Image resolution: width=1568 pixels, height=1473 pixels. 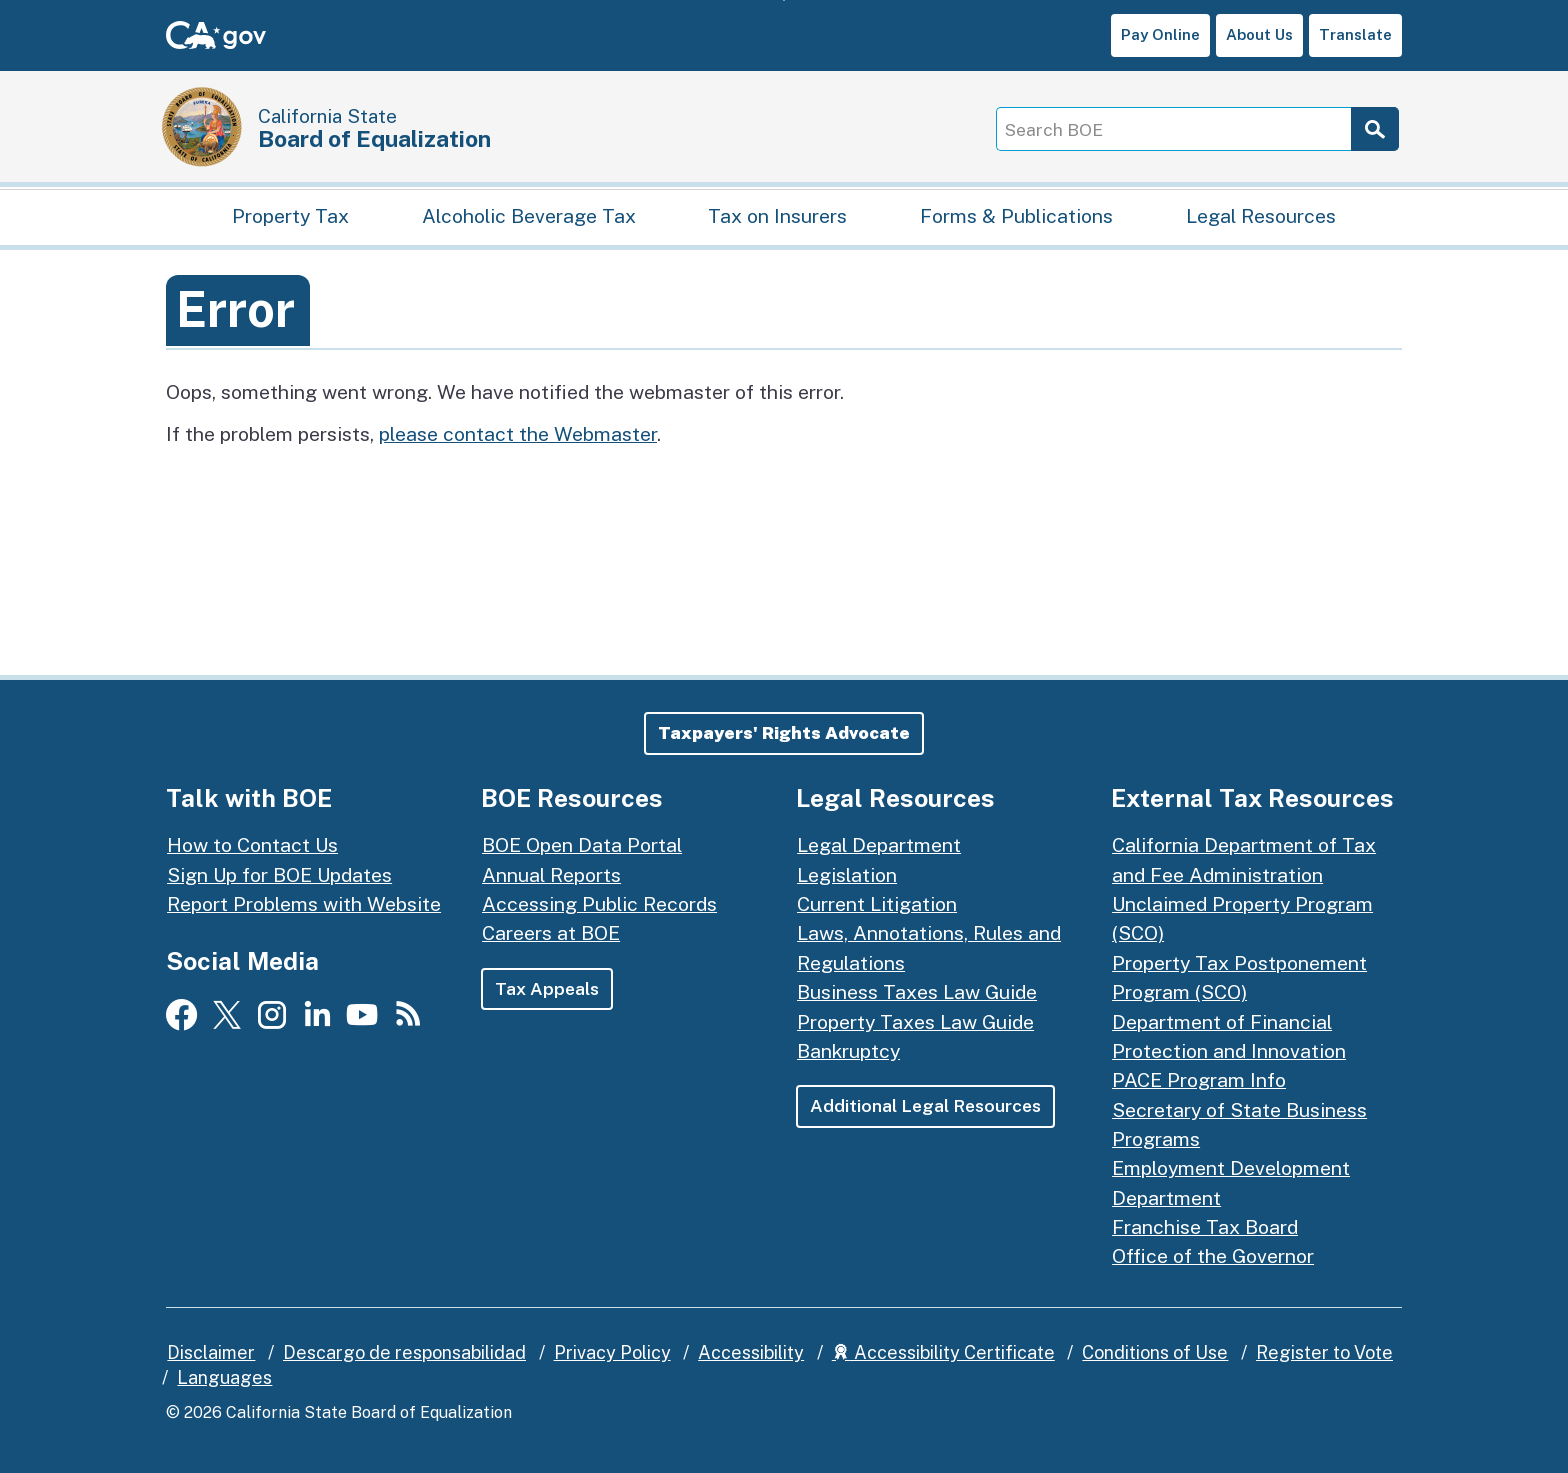 What do you see at coordinates (518, 433) in the screenshot?
I see `please contact the Webmaster` at bounding box center [518, 433].